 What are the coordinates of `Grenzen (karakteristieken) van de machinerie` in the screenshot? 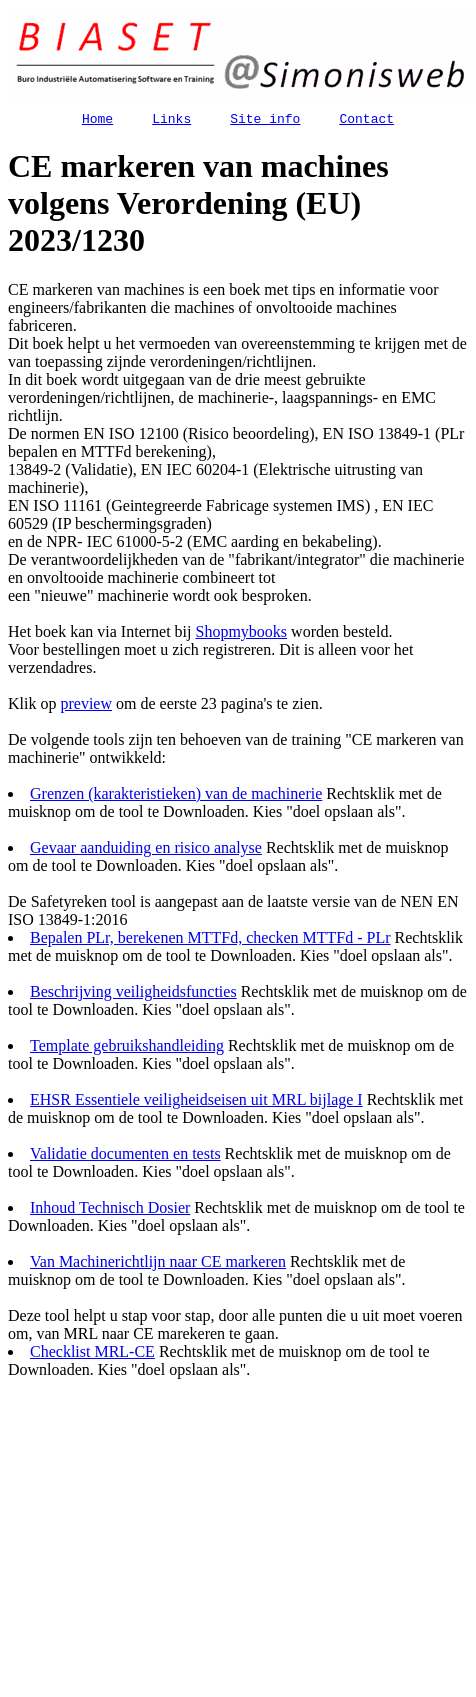 It's located at (176, 796).